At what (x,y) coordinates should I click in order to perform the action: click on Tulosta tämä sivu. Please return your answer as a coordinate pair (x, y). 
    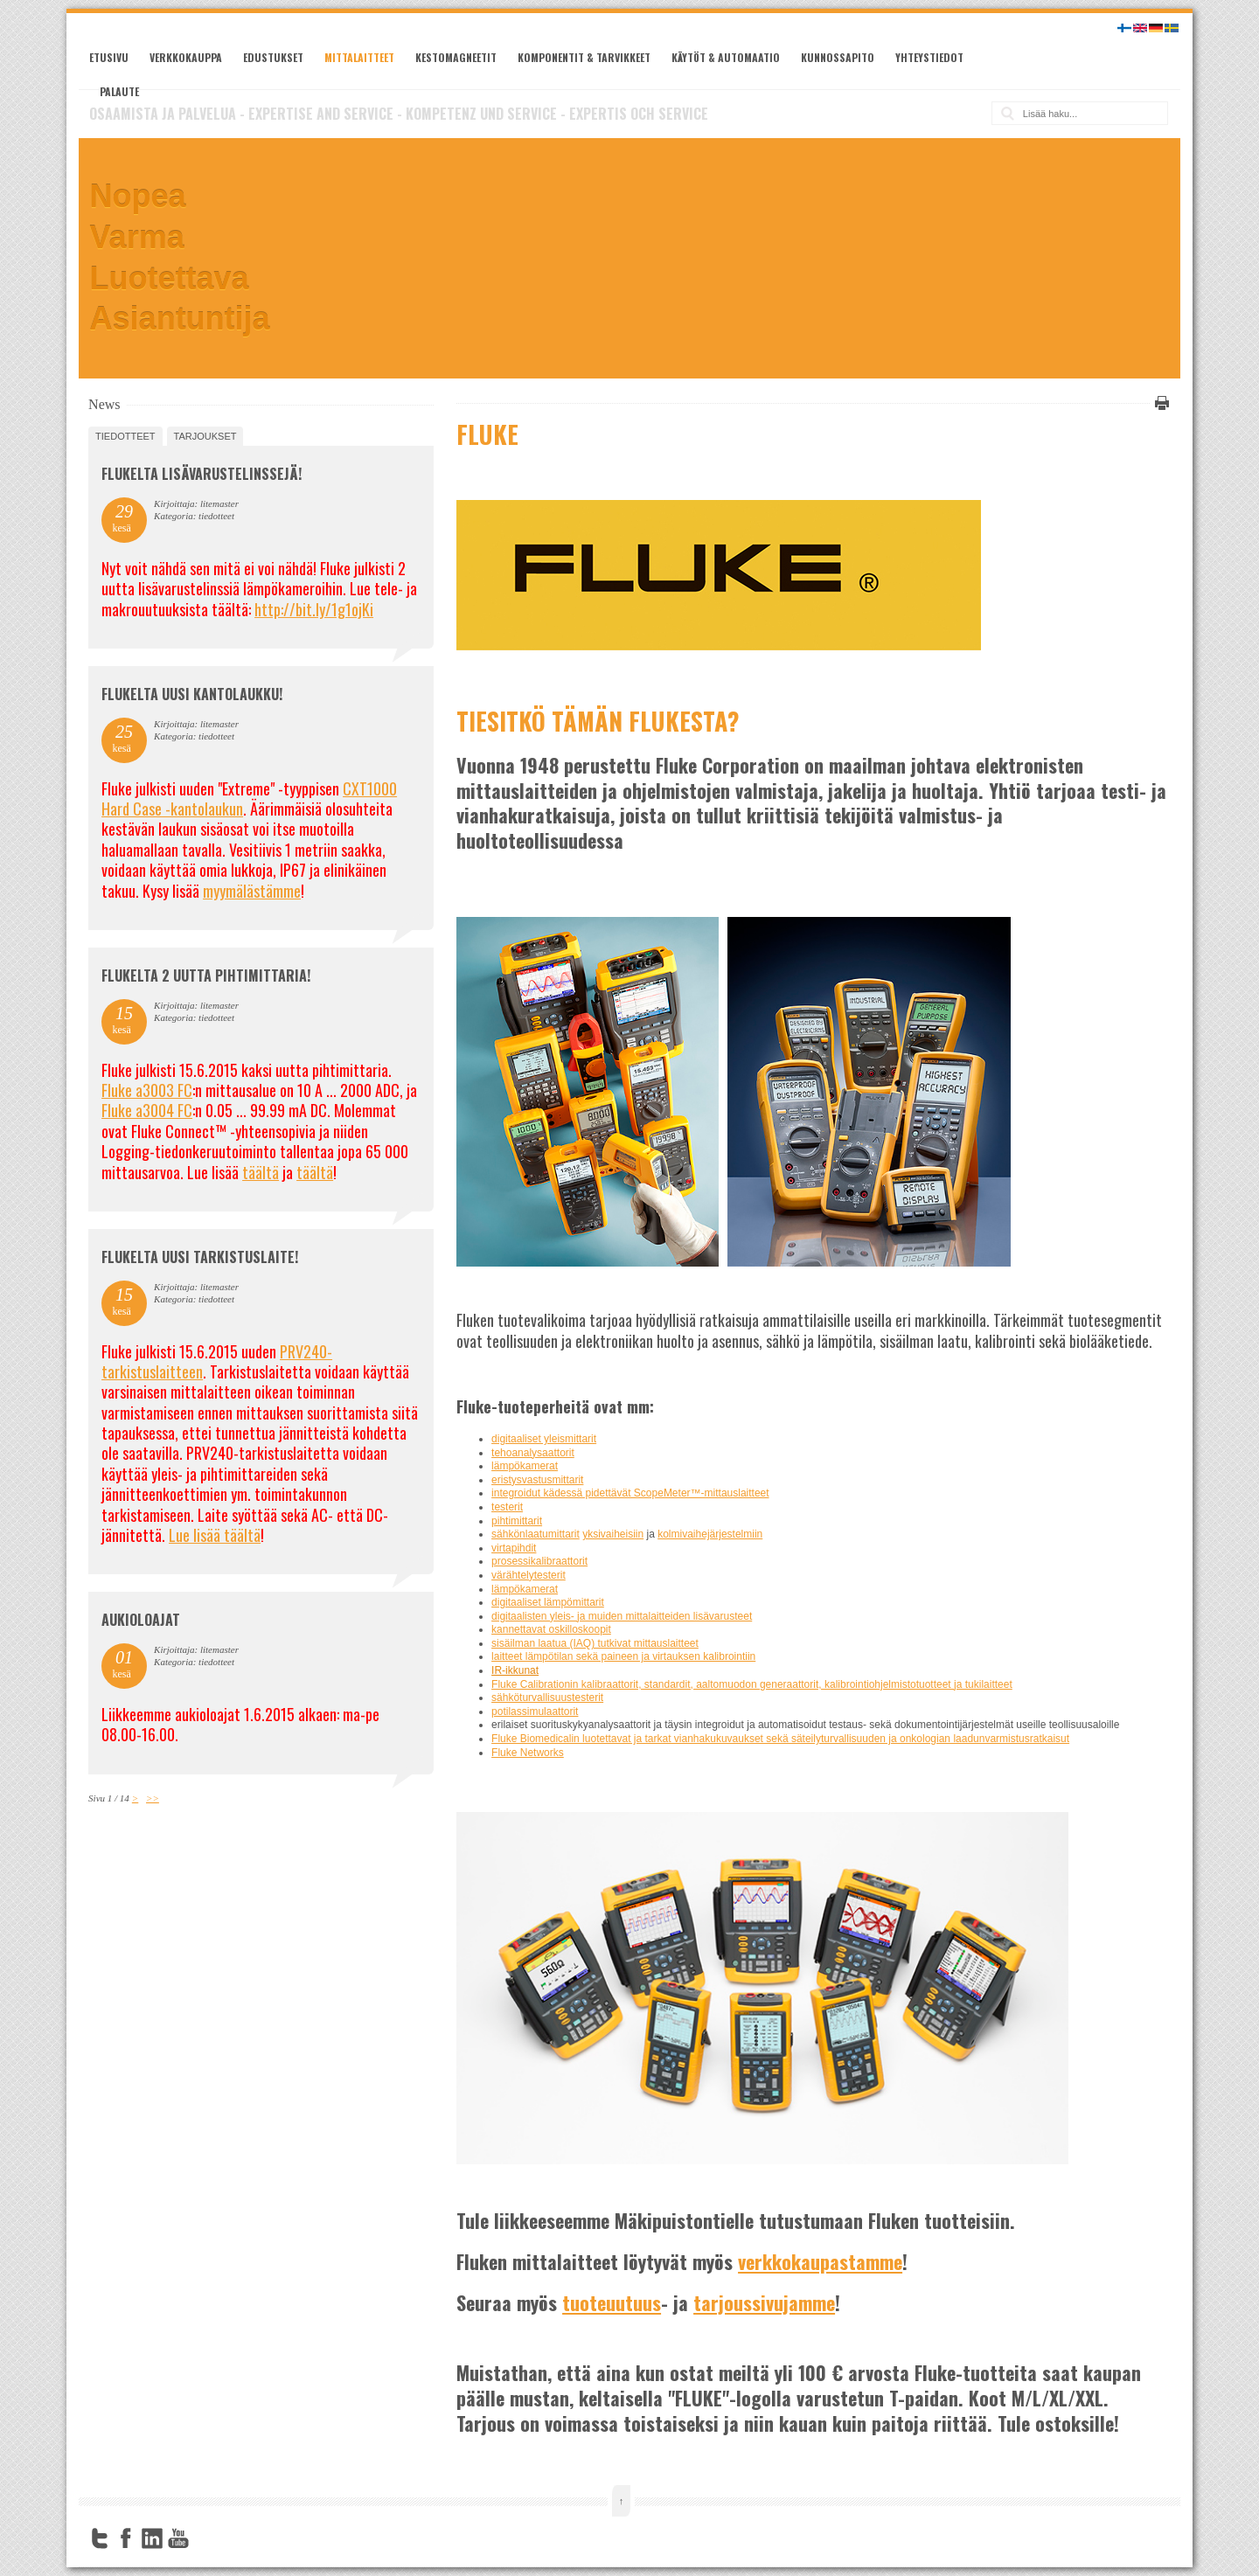
    Looking at the image, I should click on (1159, 403).